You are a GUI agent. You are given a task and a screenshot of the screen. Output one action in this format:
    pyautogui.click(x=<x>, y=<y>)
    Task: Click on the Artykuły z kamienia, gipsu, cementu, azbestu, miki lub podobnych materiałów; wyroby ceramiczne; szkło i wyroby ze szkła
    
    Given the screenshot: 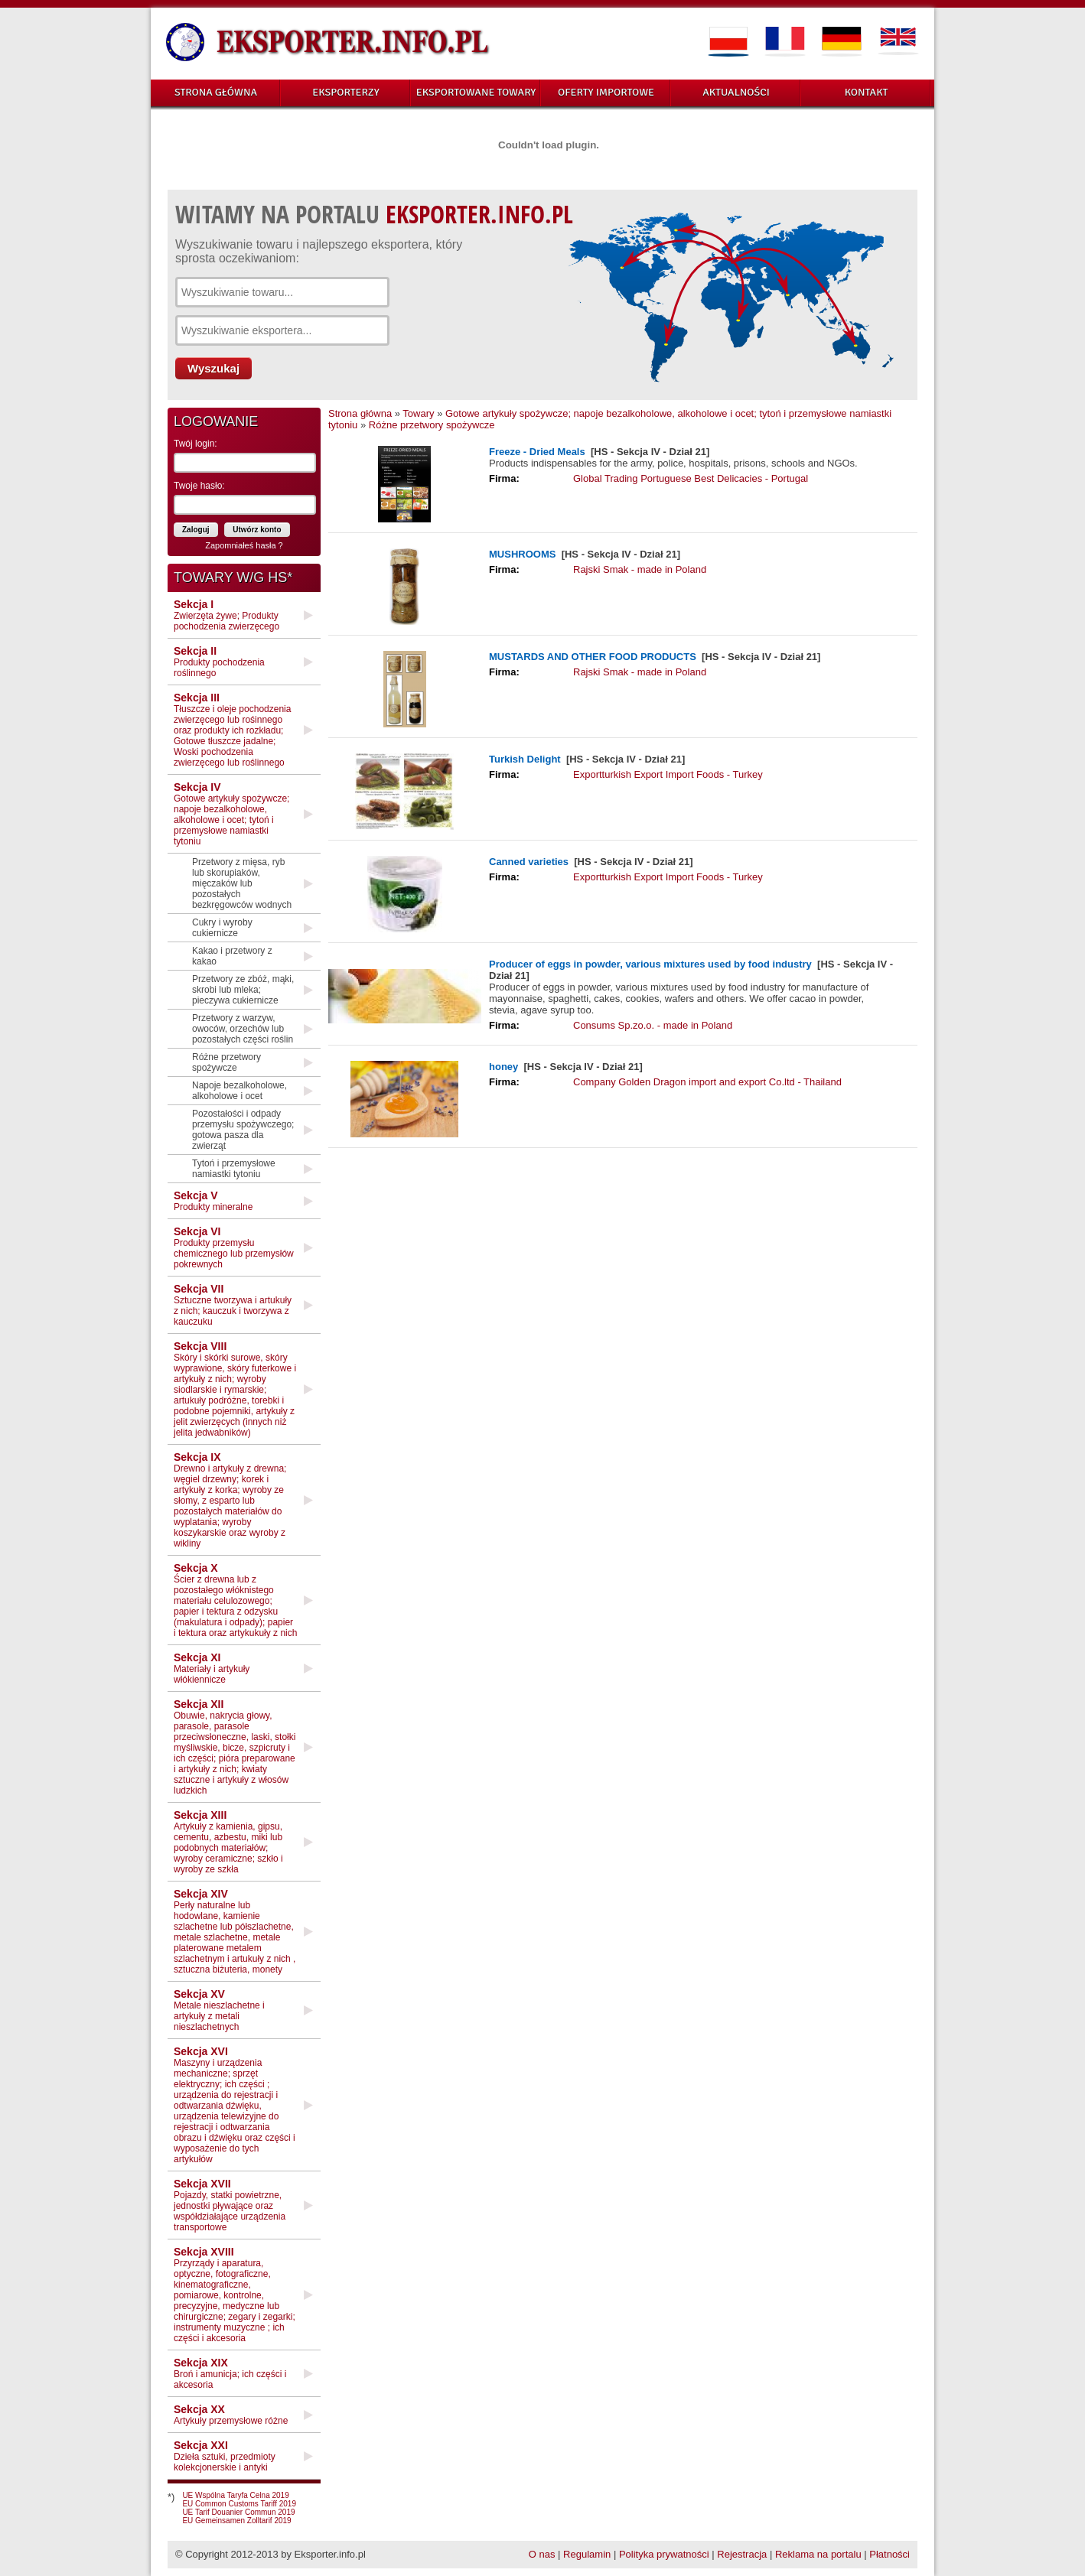 What is the action you would take?
    pyautogui.click(x=228, y=1842)
    